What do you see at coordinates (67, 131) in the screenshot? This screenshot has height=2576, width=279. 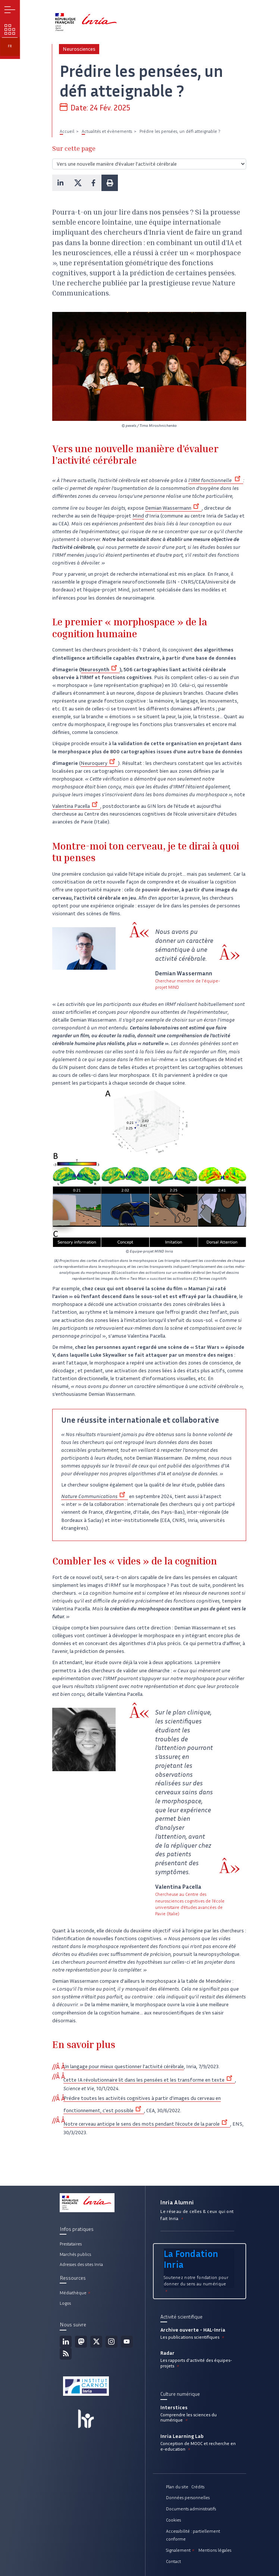 I see `Accueil` at bounding box center [67, 131].